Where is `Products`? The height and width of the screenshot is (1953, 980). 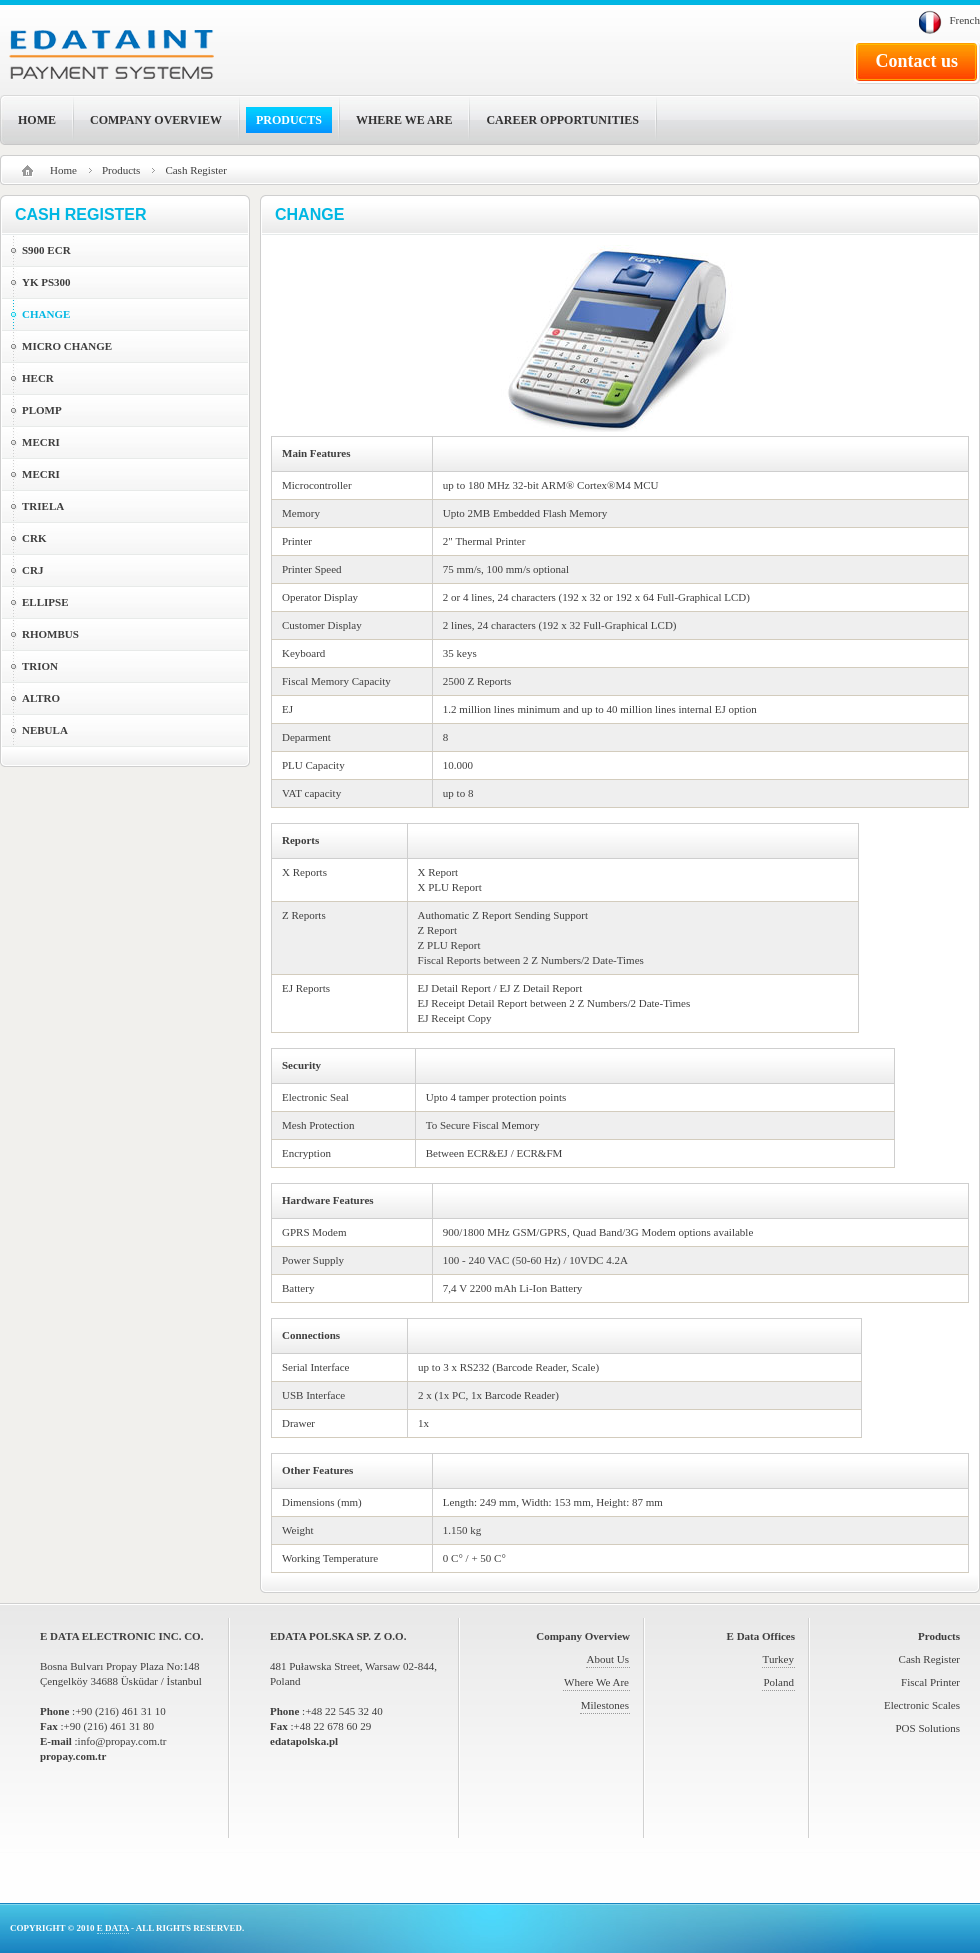 Products is located at coordinates (121, 170).